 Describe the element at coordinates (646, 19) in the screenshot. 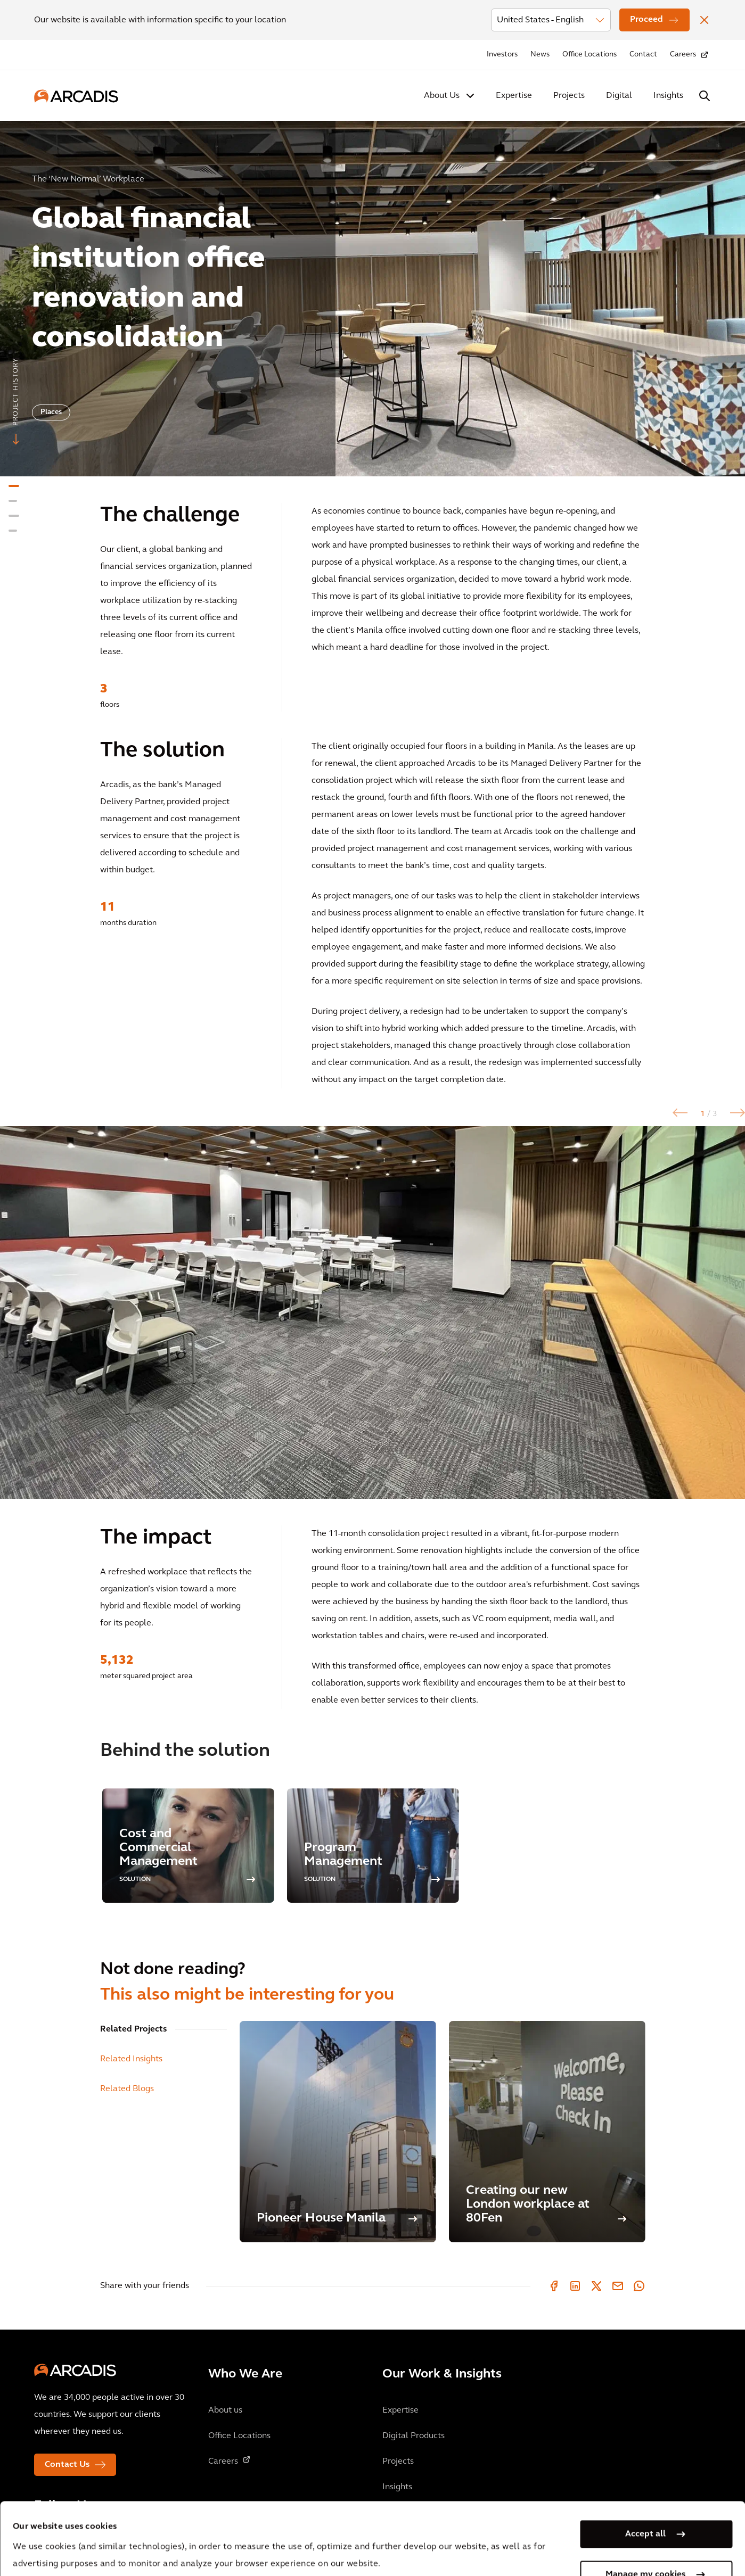

I see `Proceed` at that location.